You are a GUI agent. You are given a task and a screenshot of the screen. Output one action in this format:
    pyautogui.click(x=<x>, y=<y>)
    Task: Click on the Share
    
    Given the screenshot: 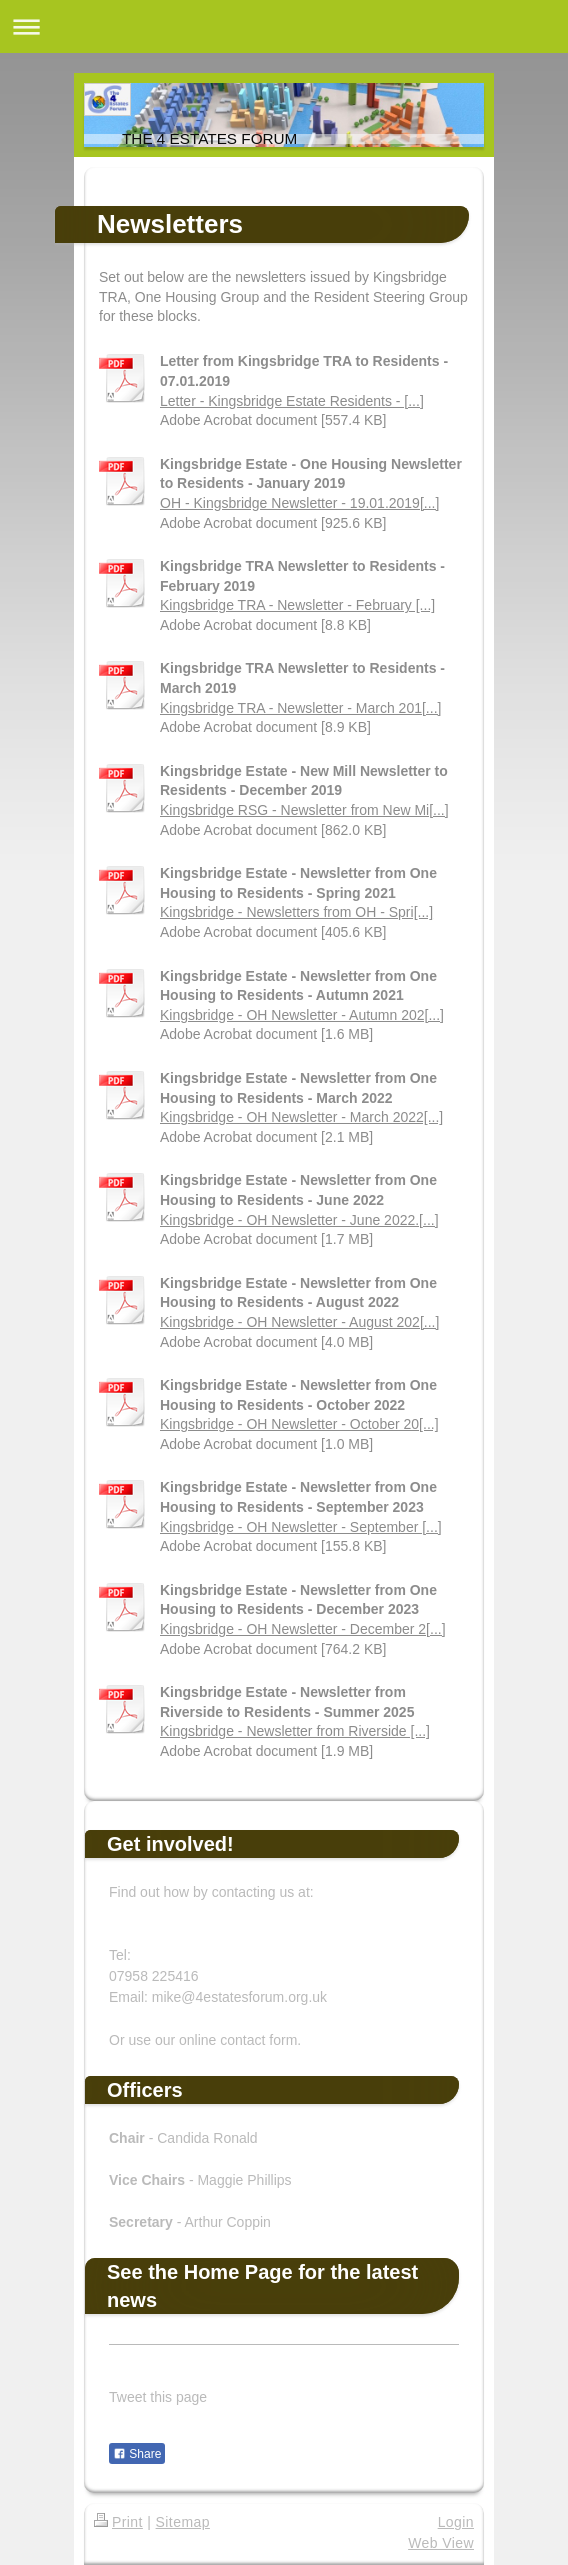 What is the action you would take?
    pyautogui.click(x=137, y=2454)
    